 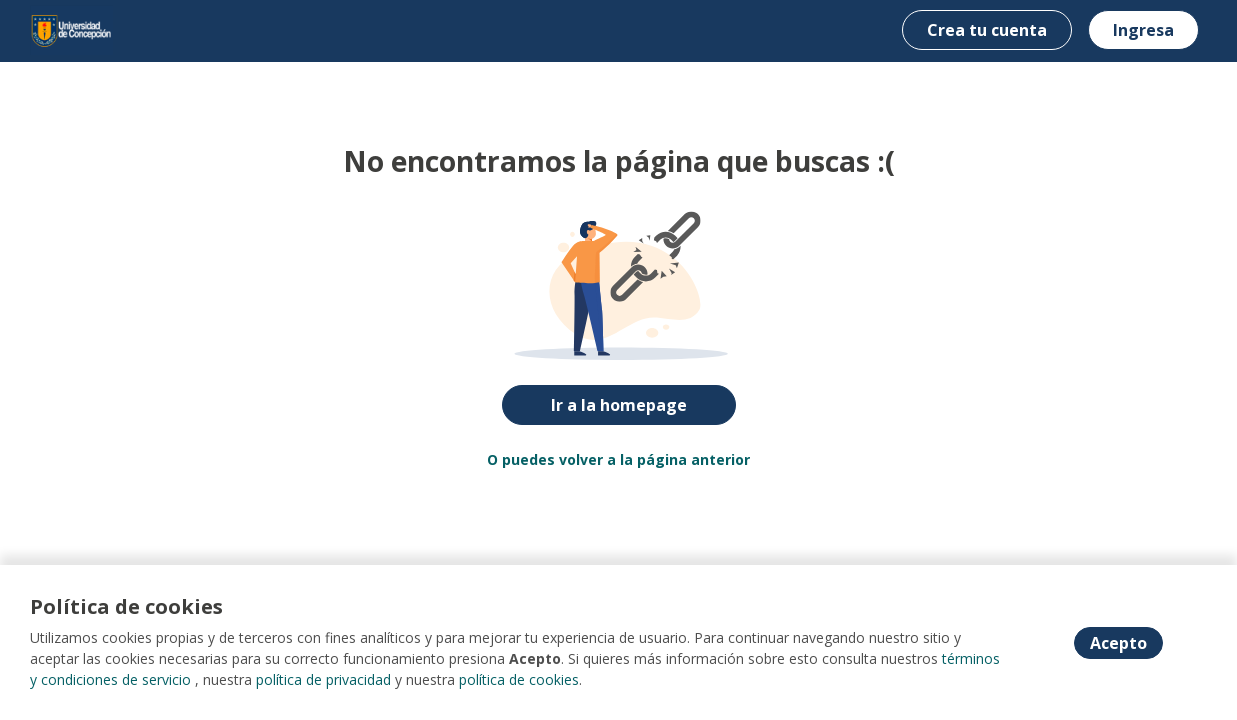 I want to click on Ingresa, so click(x=1143, y=30).